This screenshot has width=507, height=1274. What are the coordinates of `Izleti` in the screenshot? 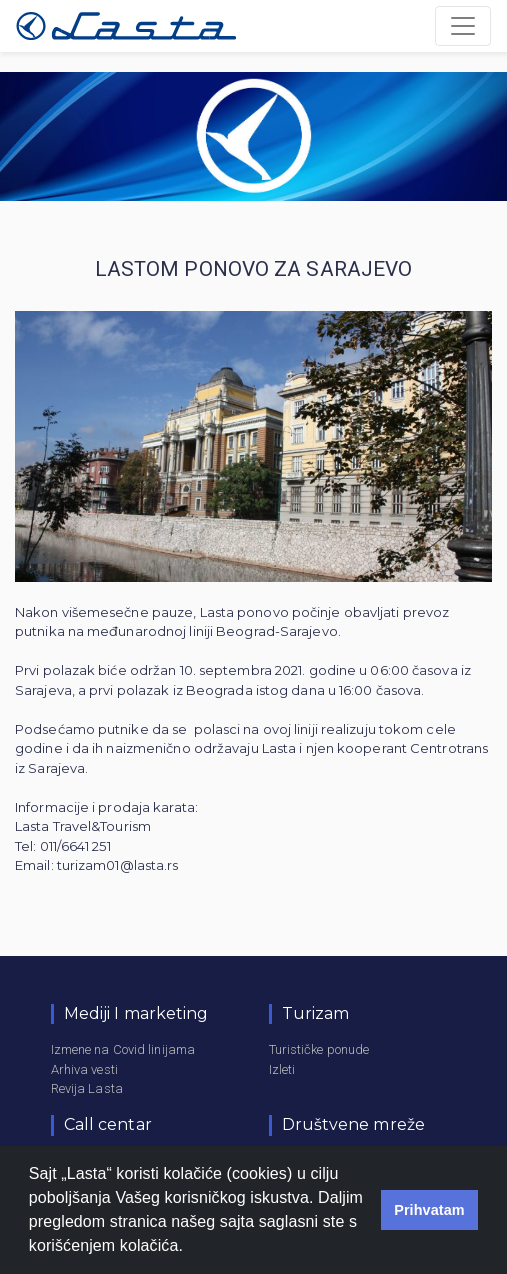 It's located at (282, 1069).